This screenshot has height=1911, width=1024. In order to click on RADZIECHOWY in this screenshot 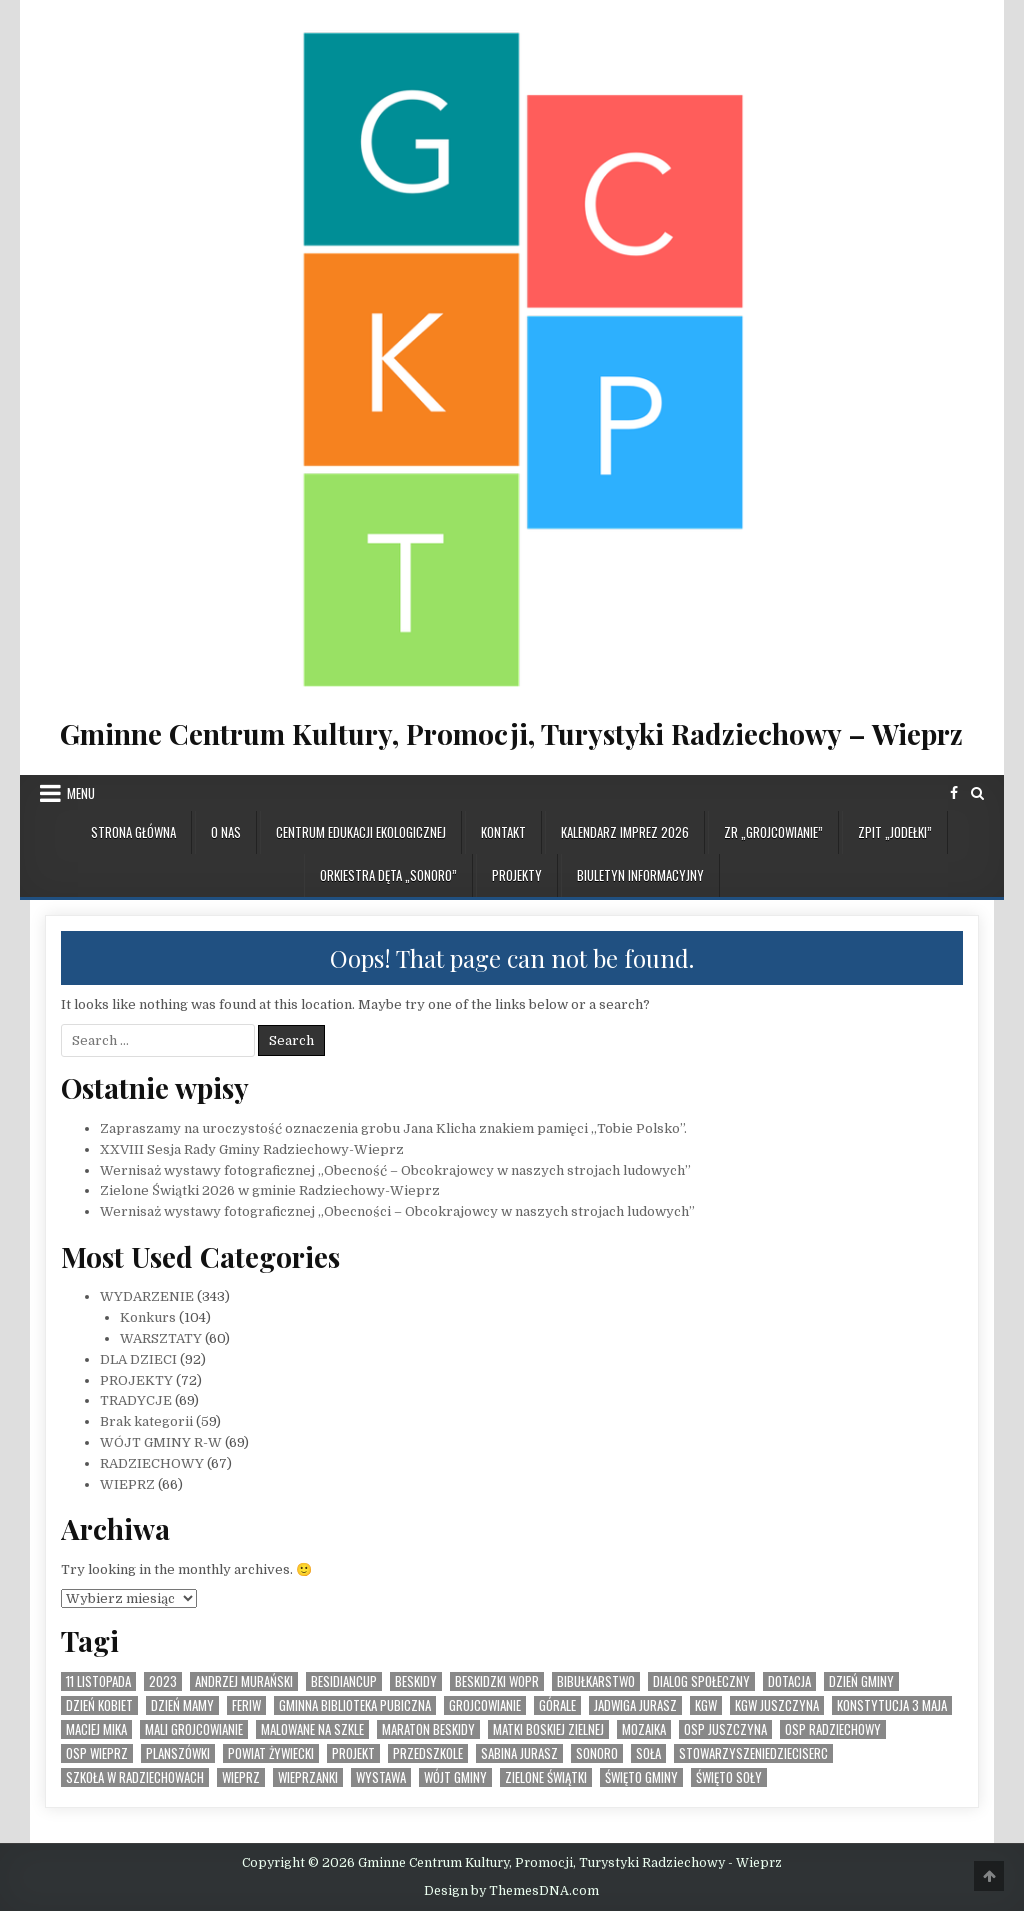, I will do `click(152, 1463)`.